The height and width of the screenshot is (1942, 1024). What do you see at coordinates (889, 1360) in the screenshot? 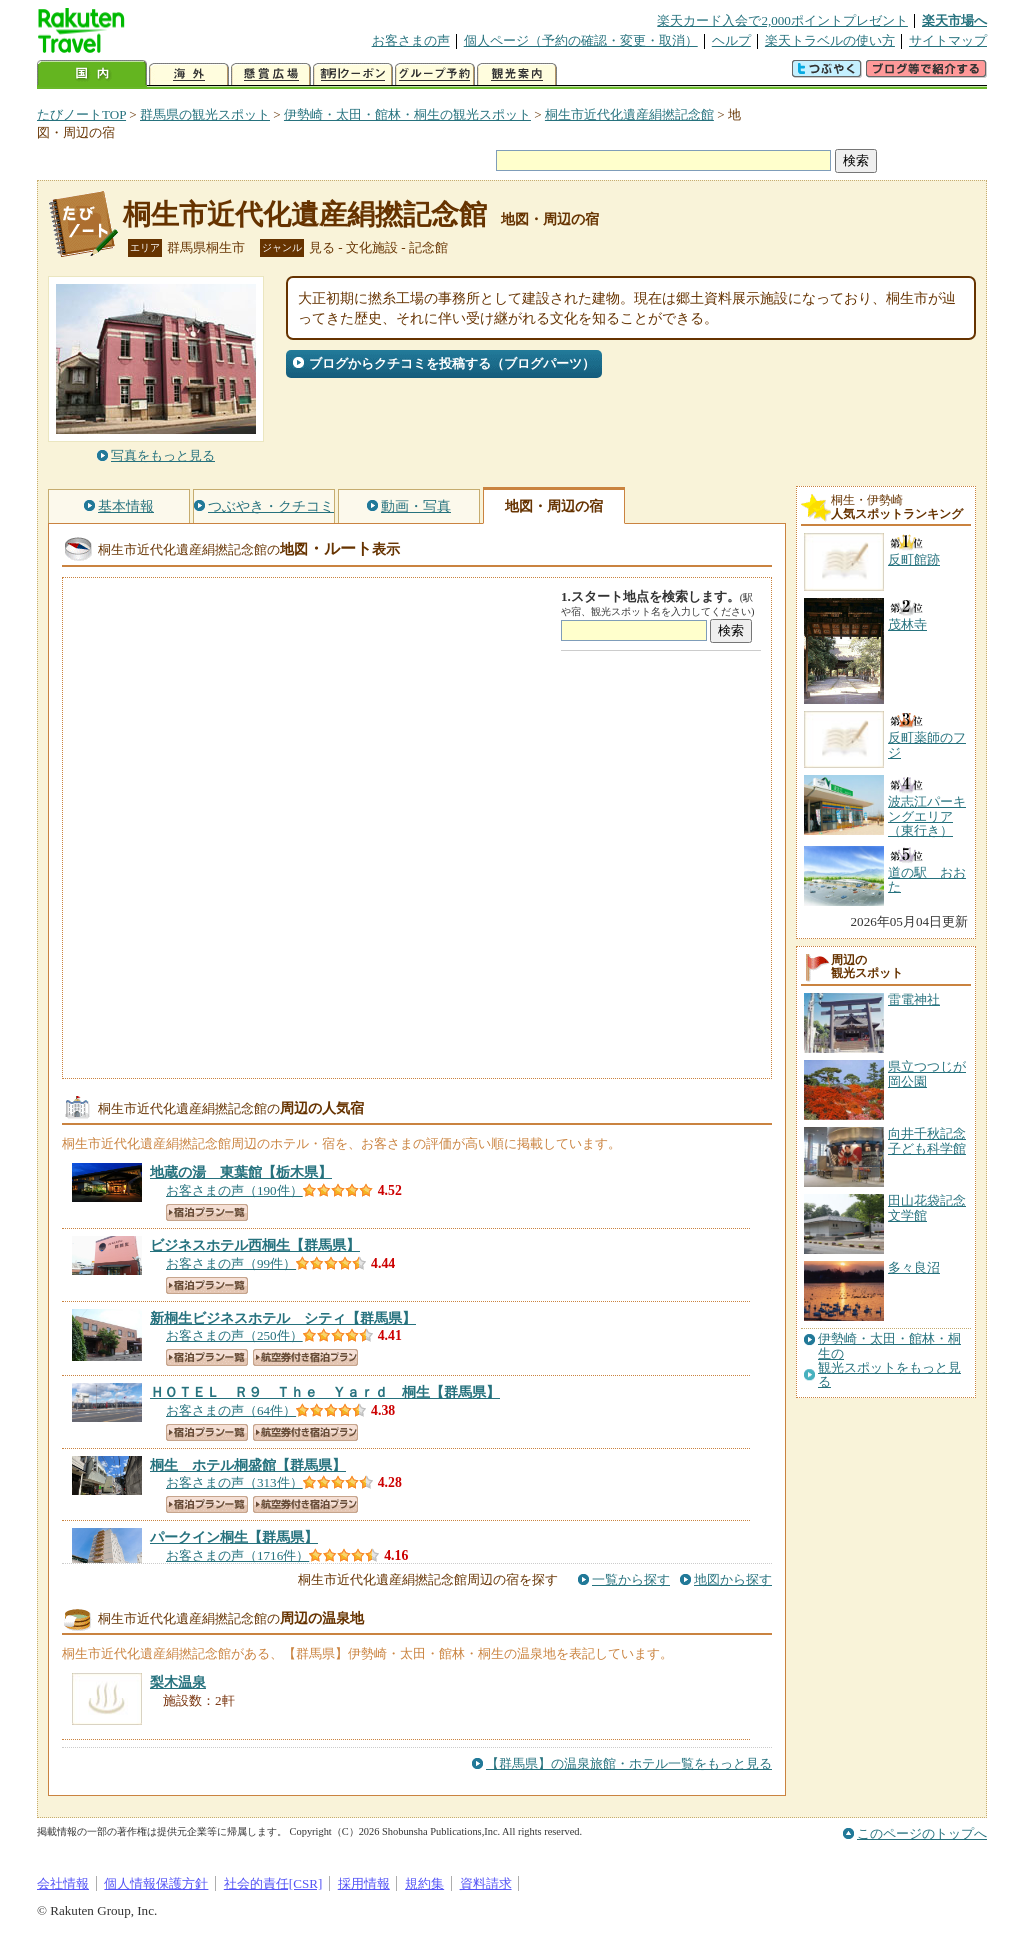
I see `伊勢崎・太田・館林・桐生の観光スポットをもっと見る` at bounding box center [889, 1360].